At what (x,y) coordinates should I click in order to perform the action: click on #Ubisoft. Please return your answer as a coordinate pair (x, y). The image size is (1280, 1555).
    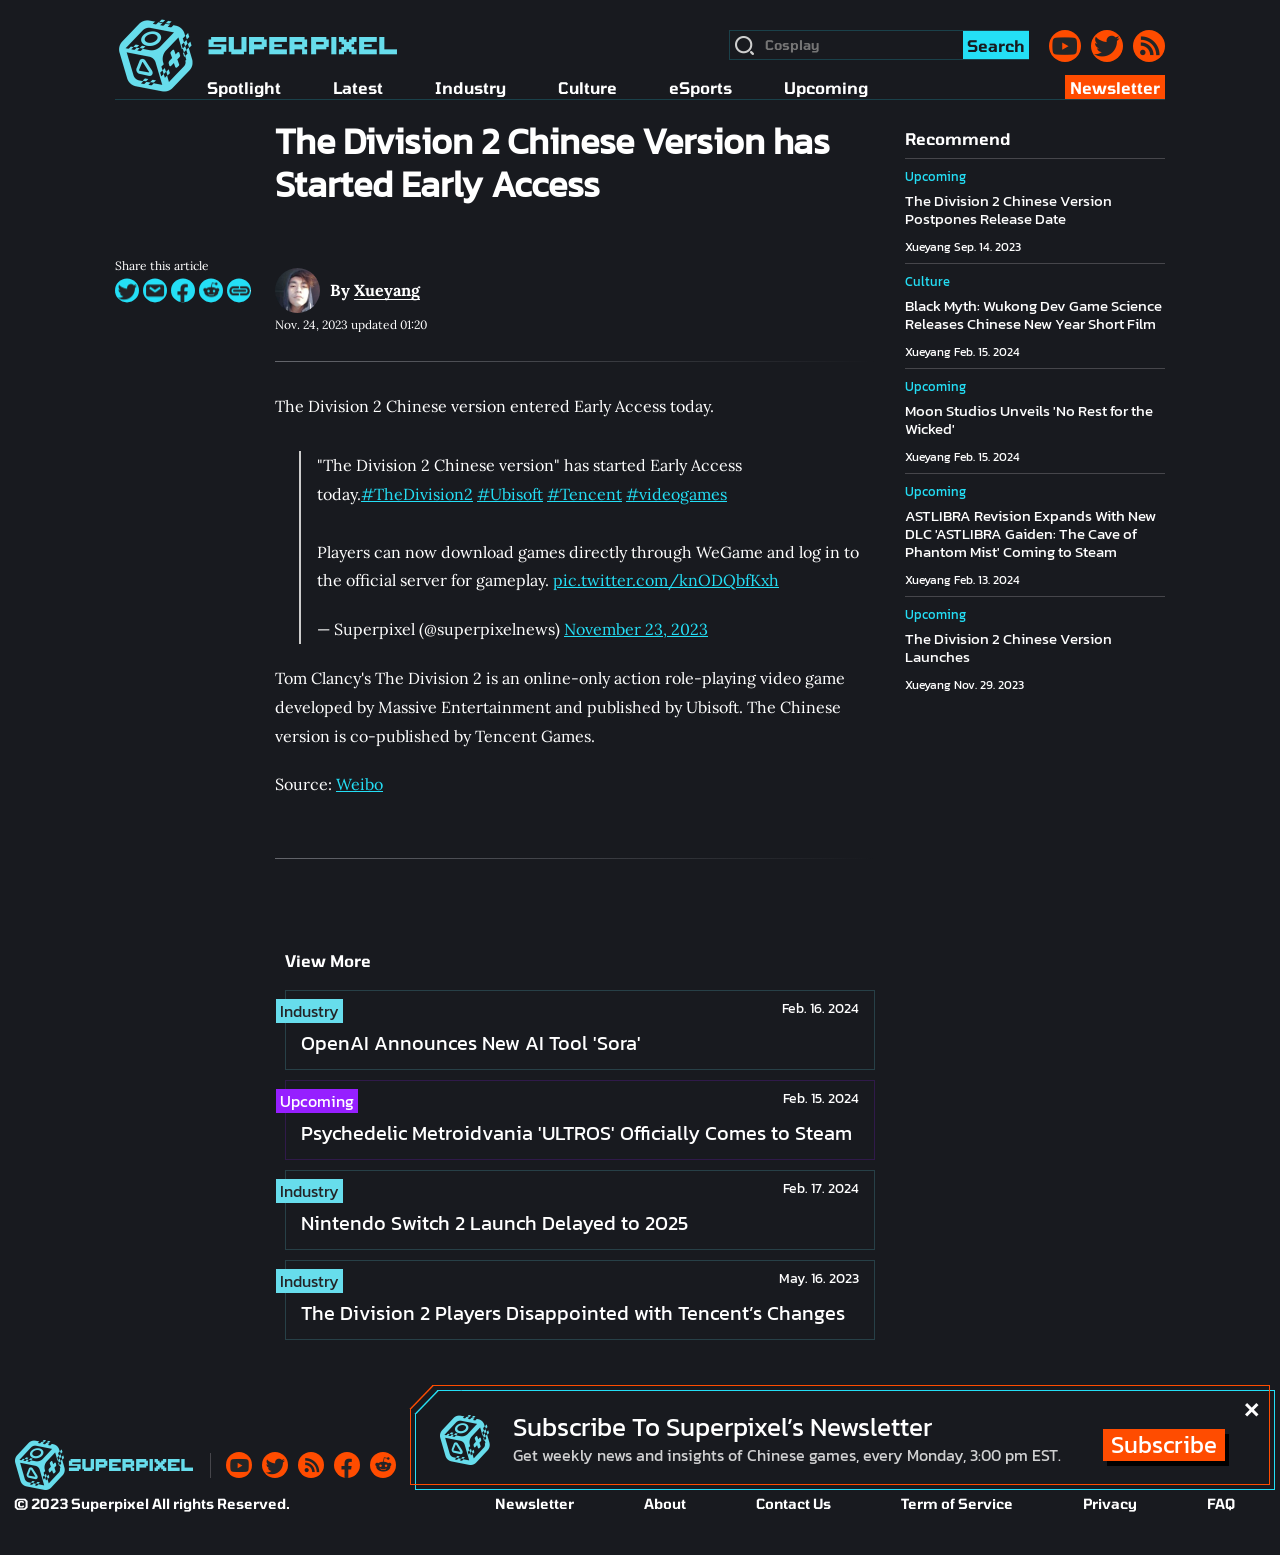
    Looking at the image, I should click on (510, 494).